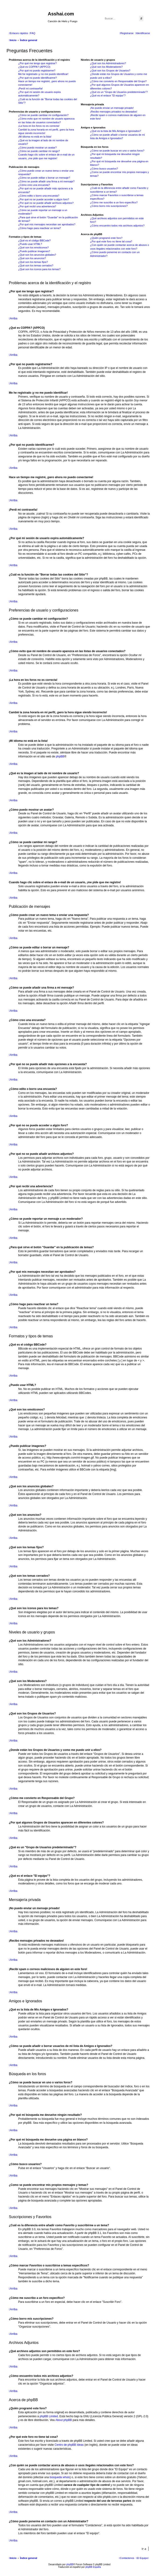 This screenshot has width=156, height=2576. I want to click on ¡La hora en los foros no es correcta!, so click(38, 125).